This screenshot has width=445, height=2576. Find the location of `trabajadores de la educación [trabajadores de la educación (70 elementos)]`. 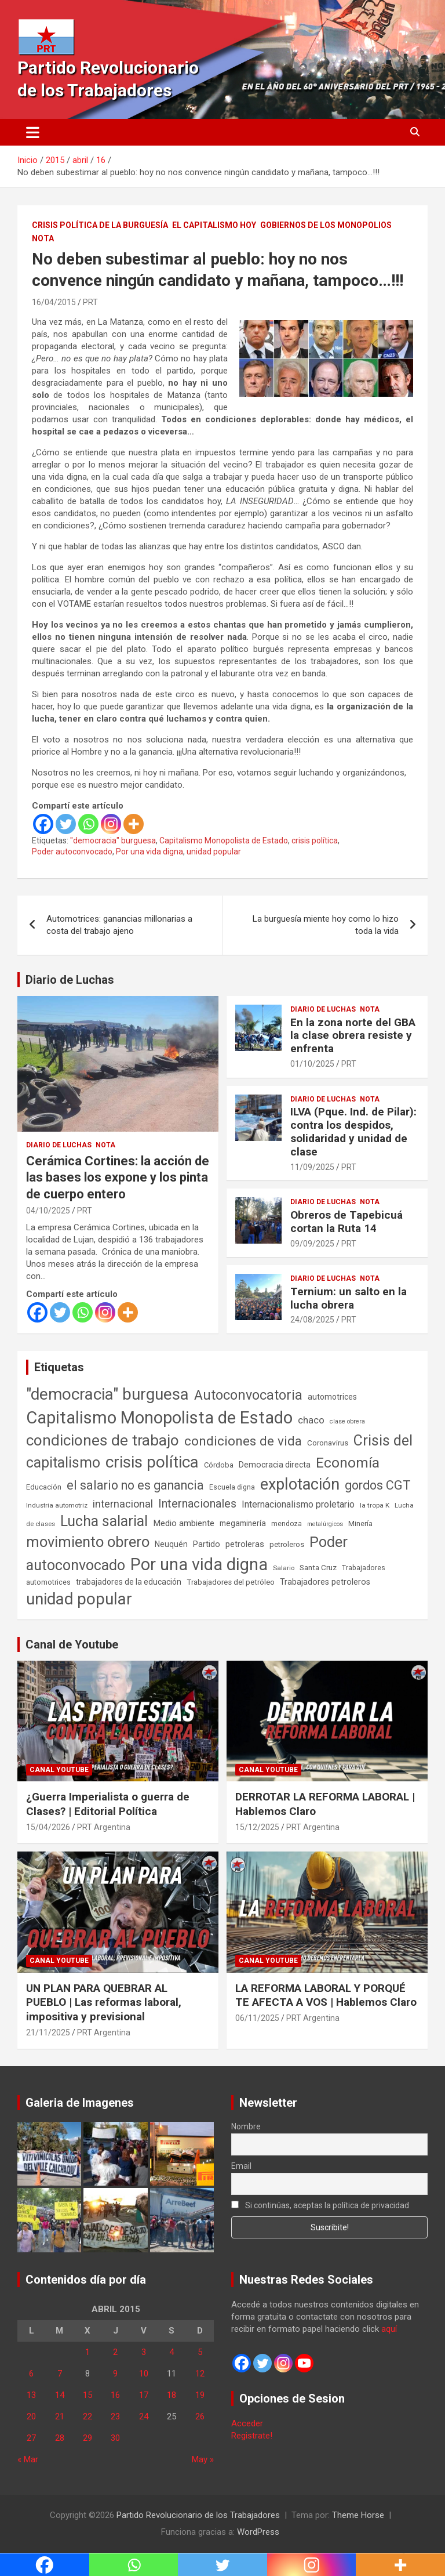

trabajadores de la educación [trabajadores de la educación (70 elementos)] is located at coordinates (128, 1581).